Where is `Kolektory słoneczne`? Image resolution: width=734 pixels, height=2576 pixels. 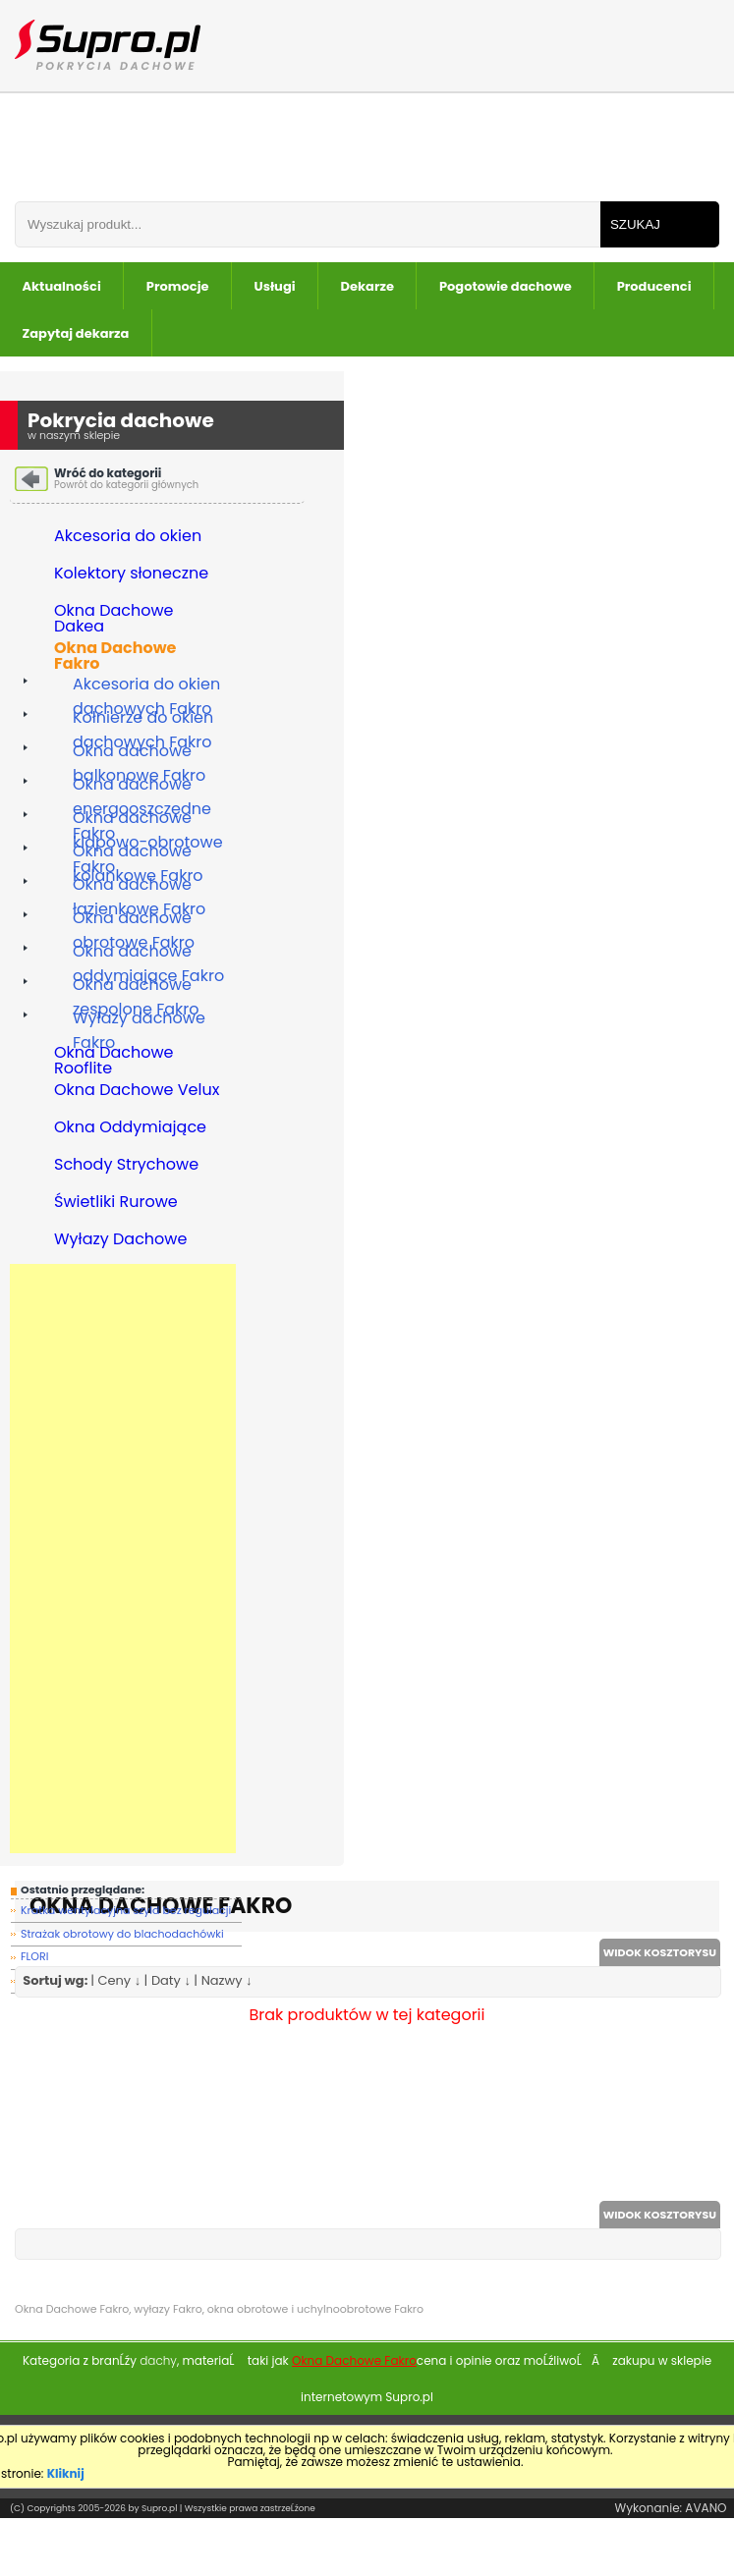
Kolektory słoneczne is located at coordinates (131, 575).